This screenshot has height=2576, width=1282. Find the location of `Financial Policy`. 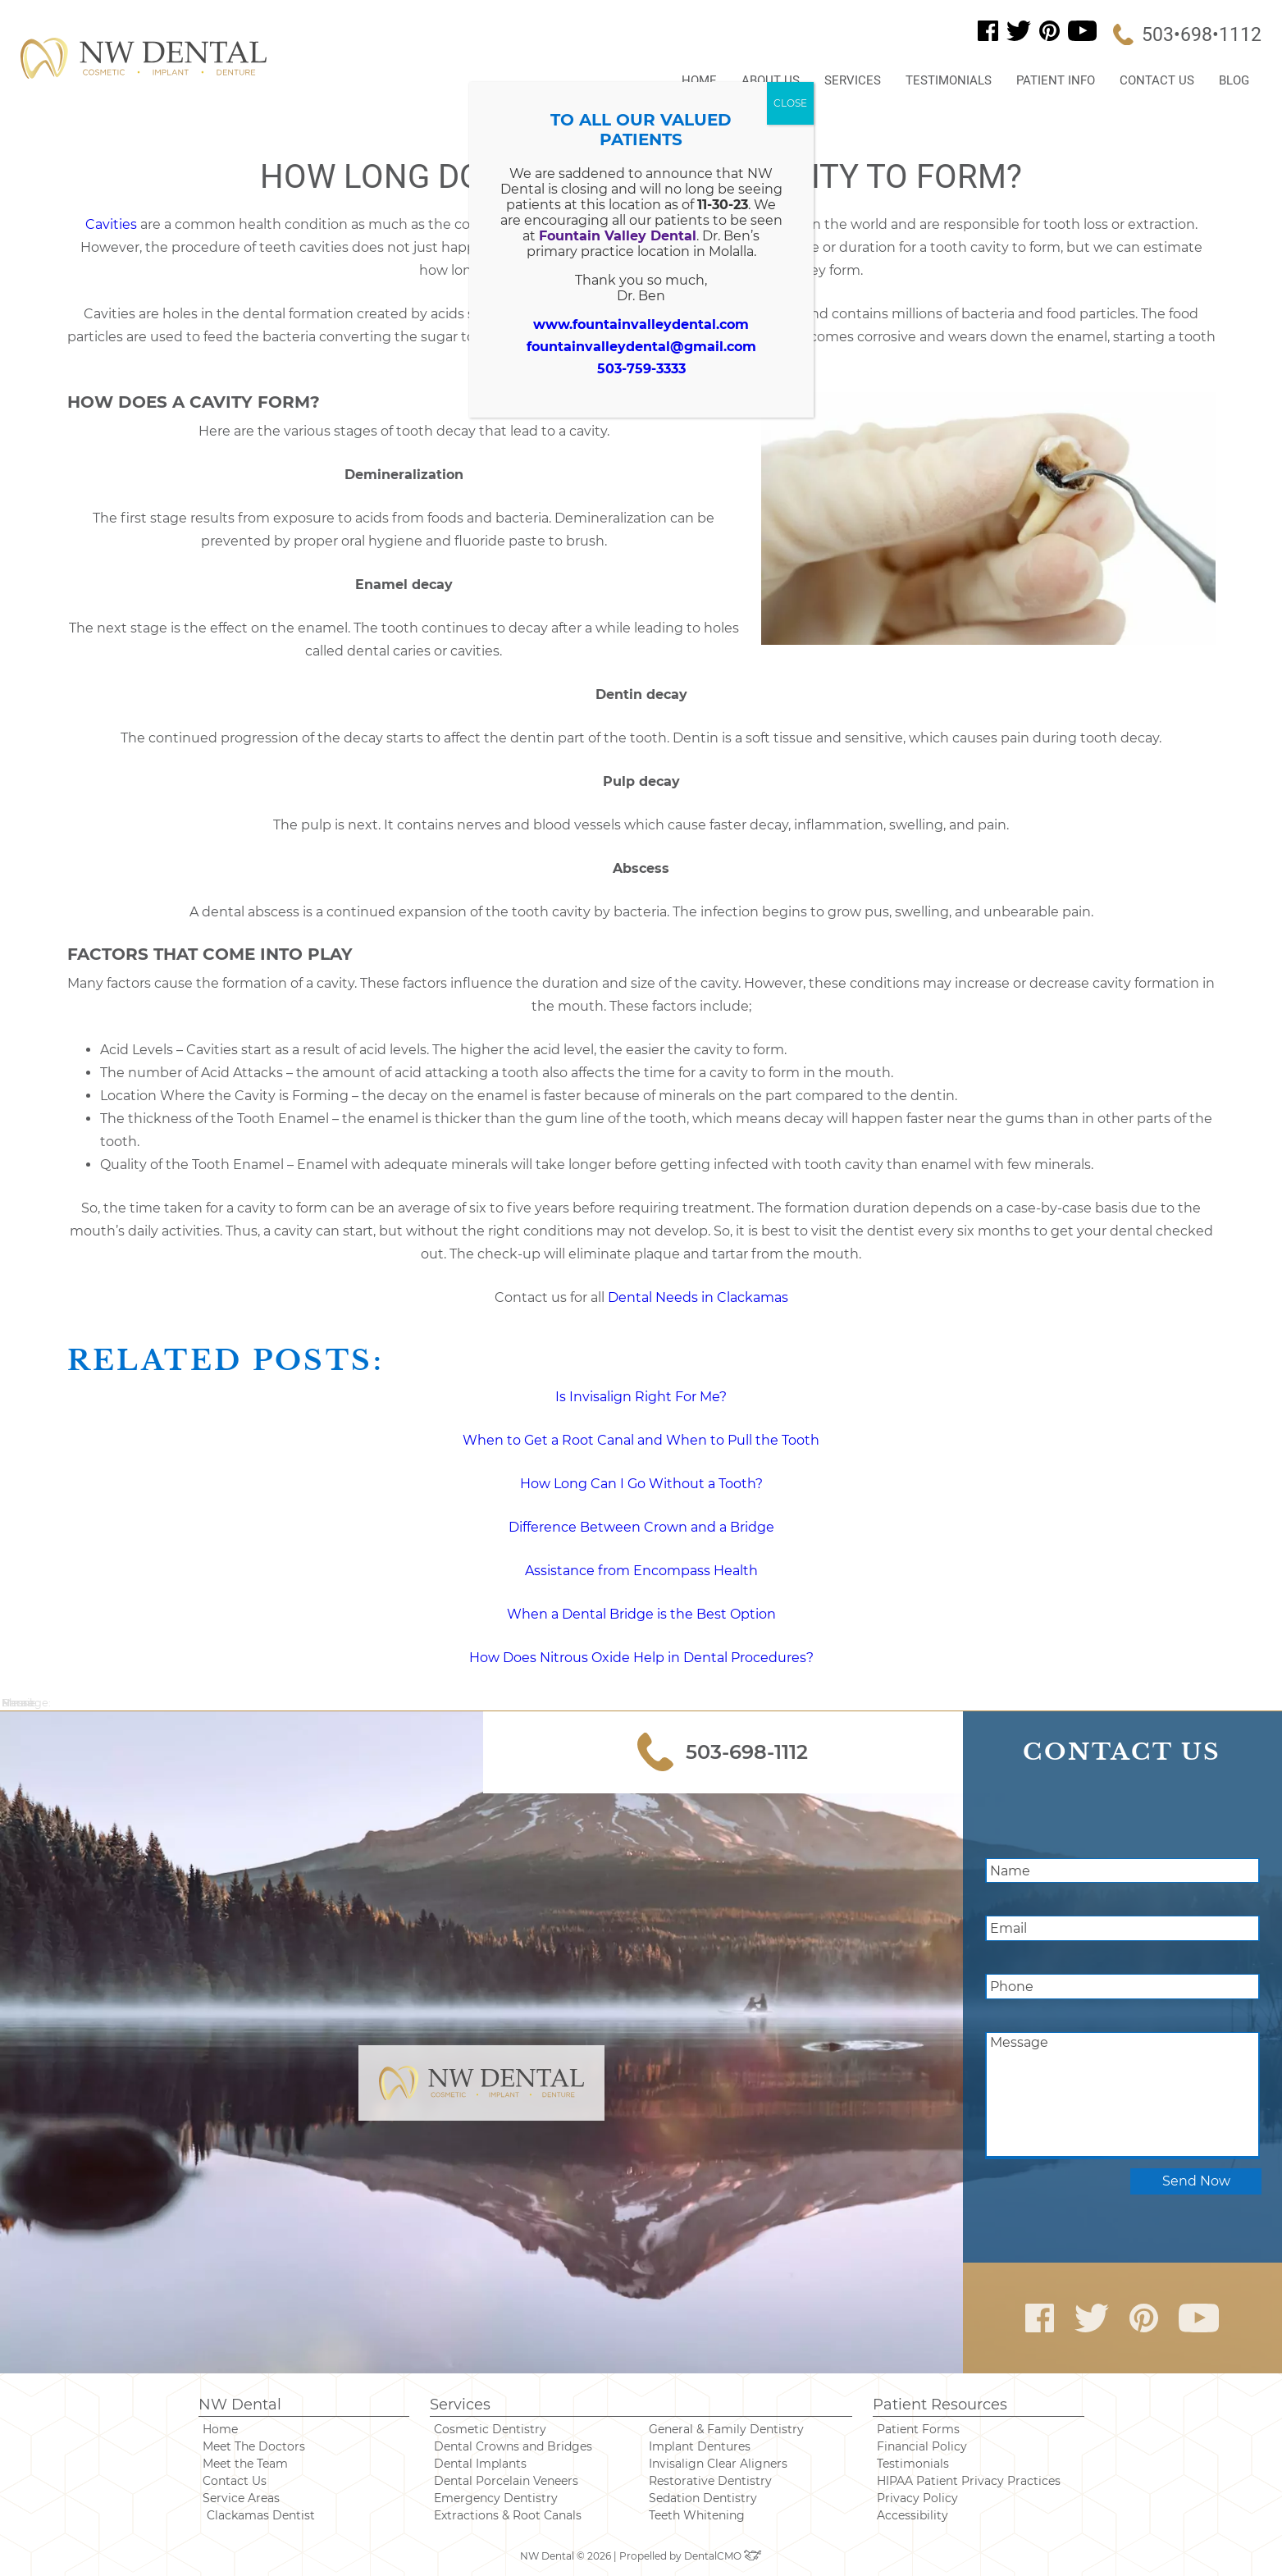

Financial Policy is located at coordinates (922, 2446).